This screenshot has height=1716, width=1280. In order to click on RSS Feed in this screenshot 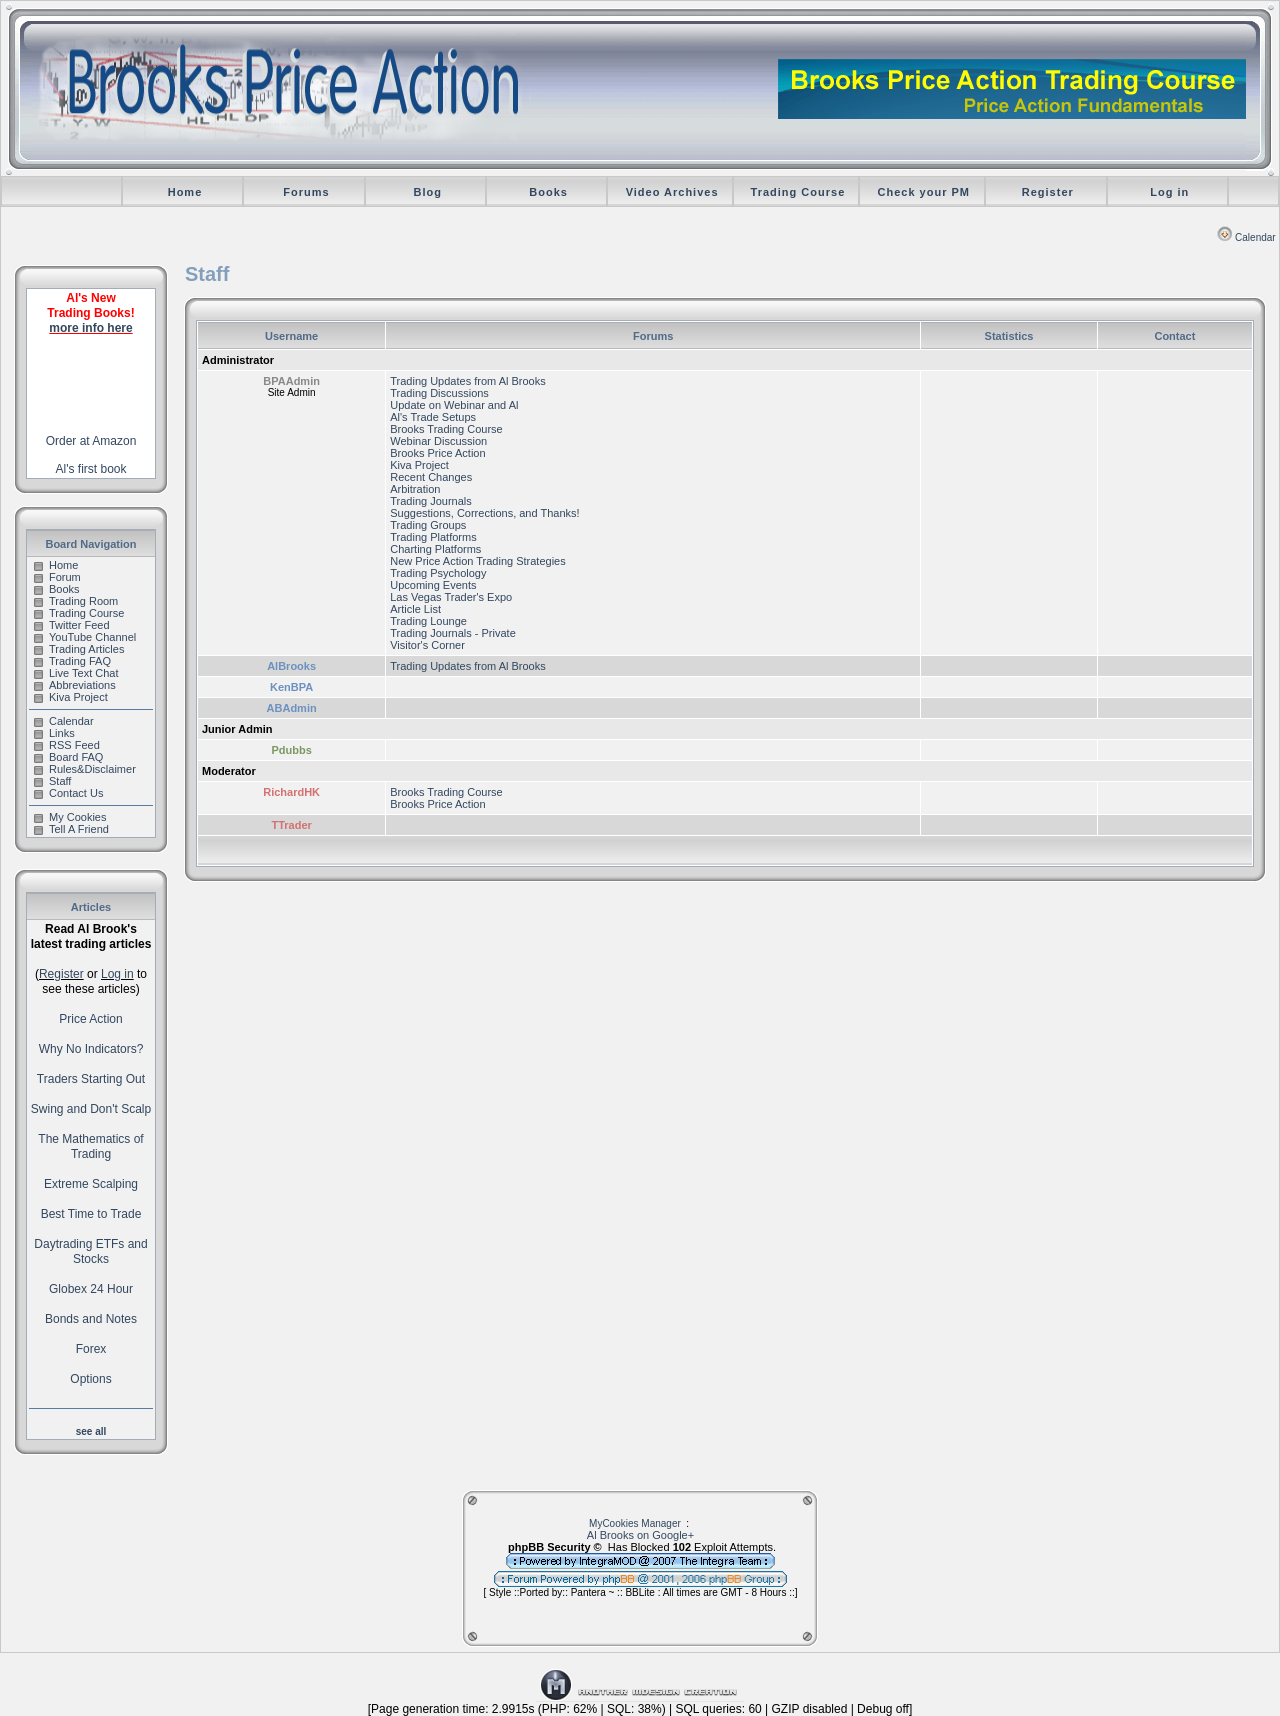, I will do `click(67, 745)`.